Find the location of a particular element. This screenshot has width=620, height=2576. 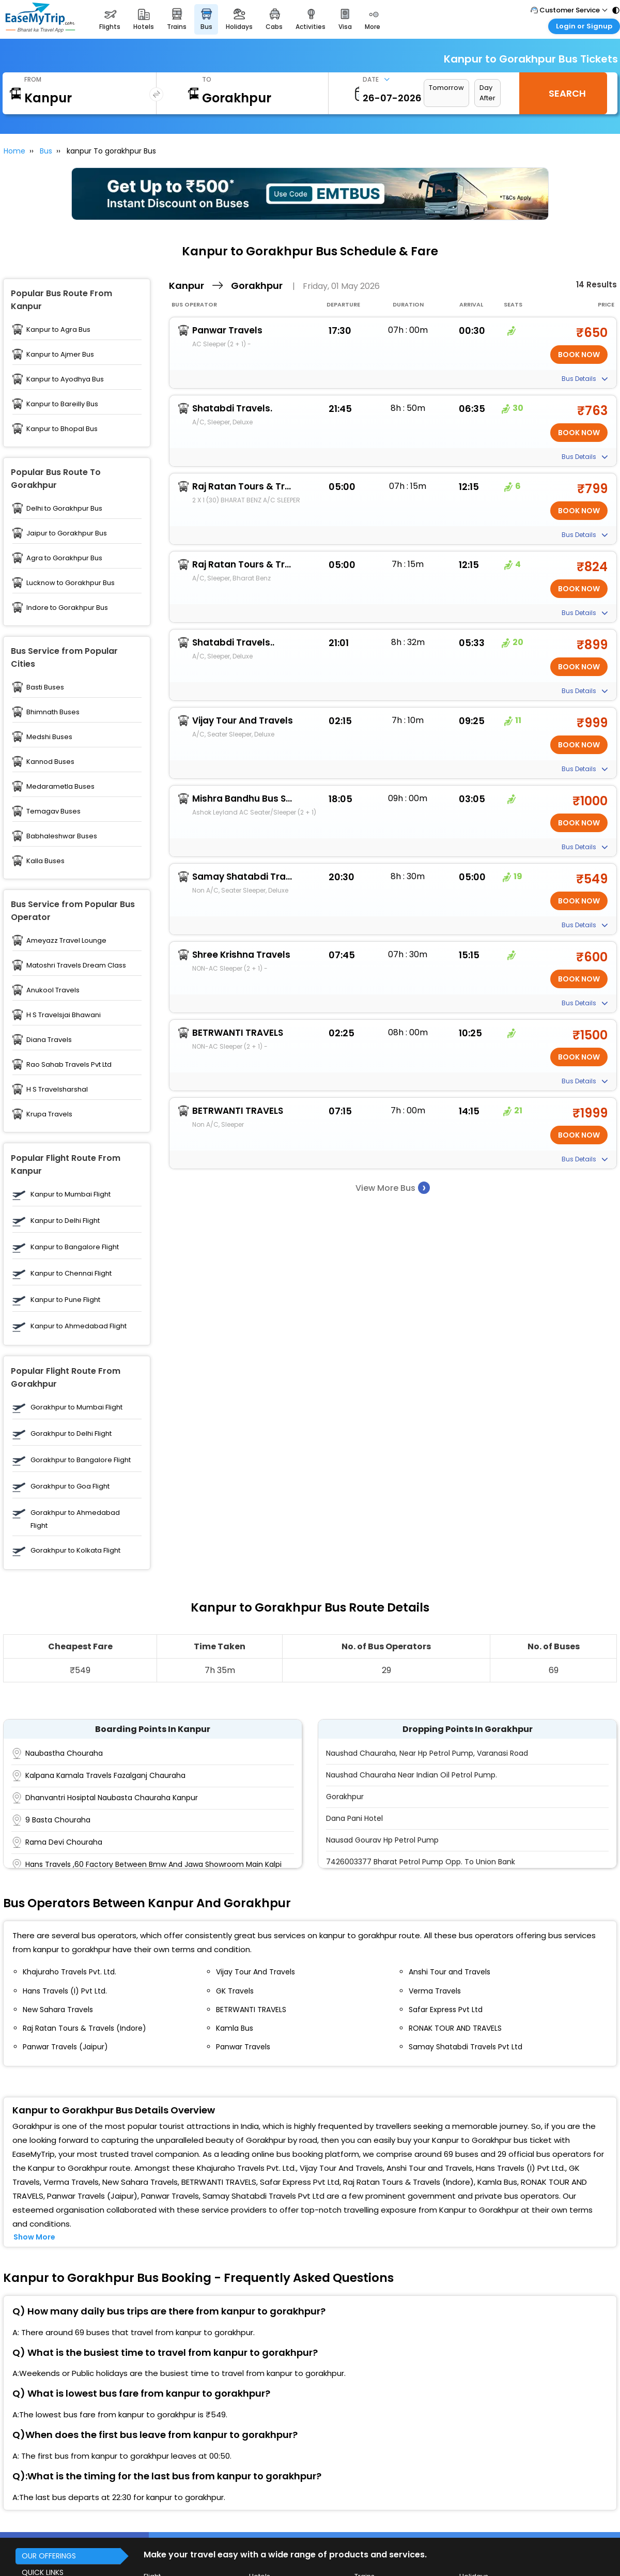

Medshi Buses is located at coordinates (49, 737).